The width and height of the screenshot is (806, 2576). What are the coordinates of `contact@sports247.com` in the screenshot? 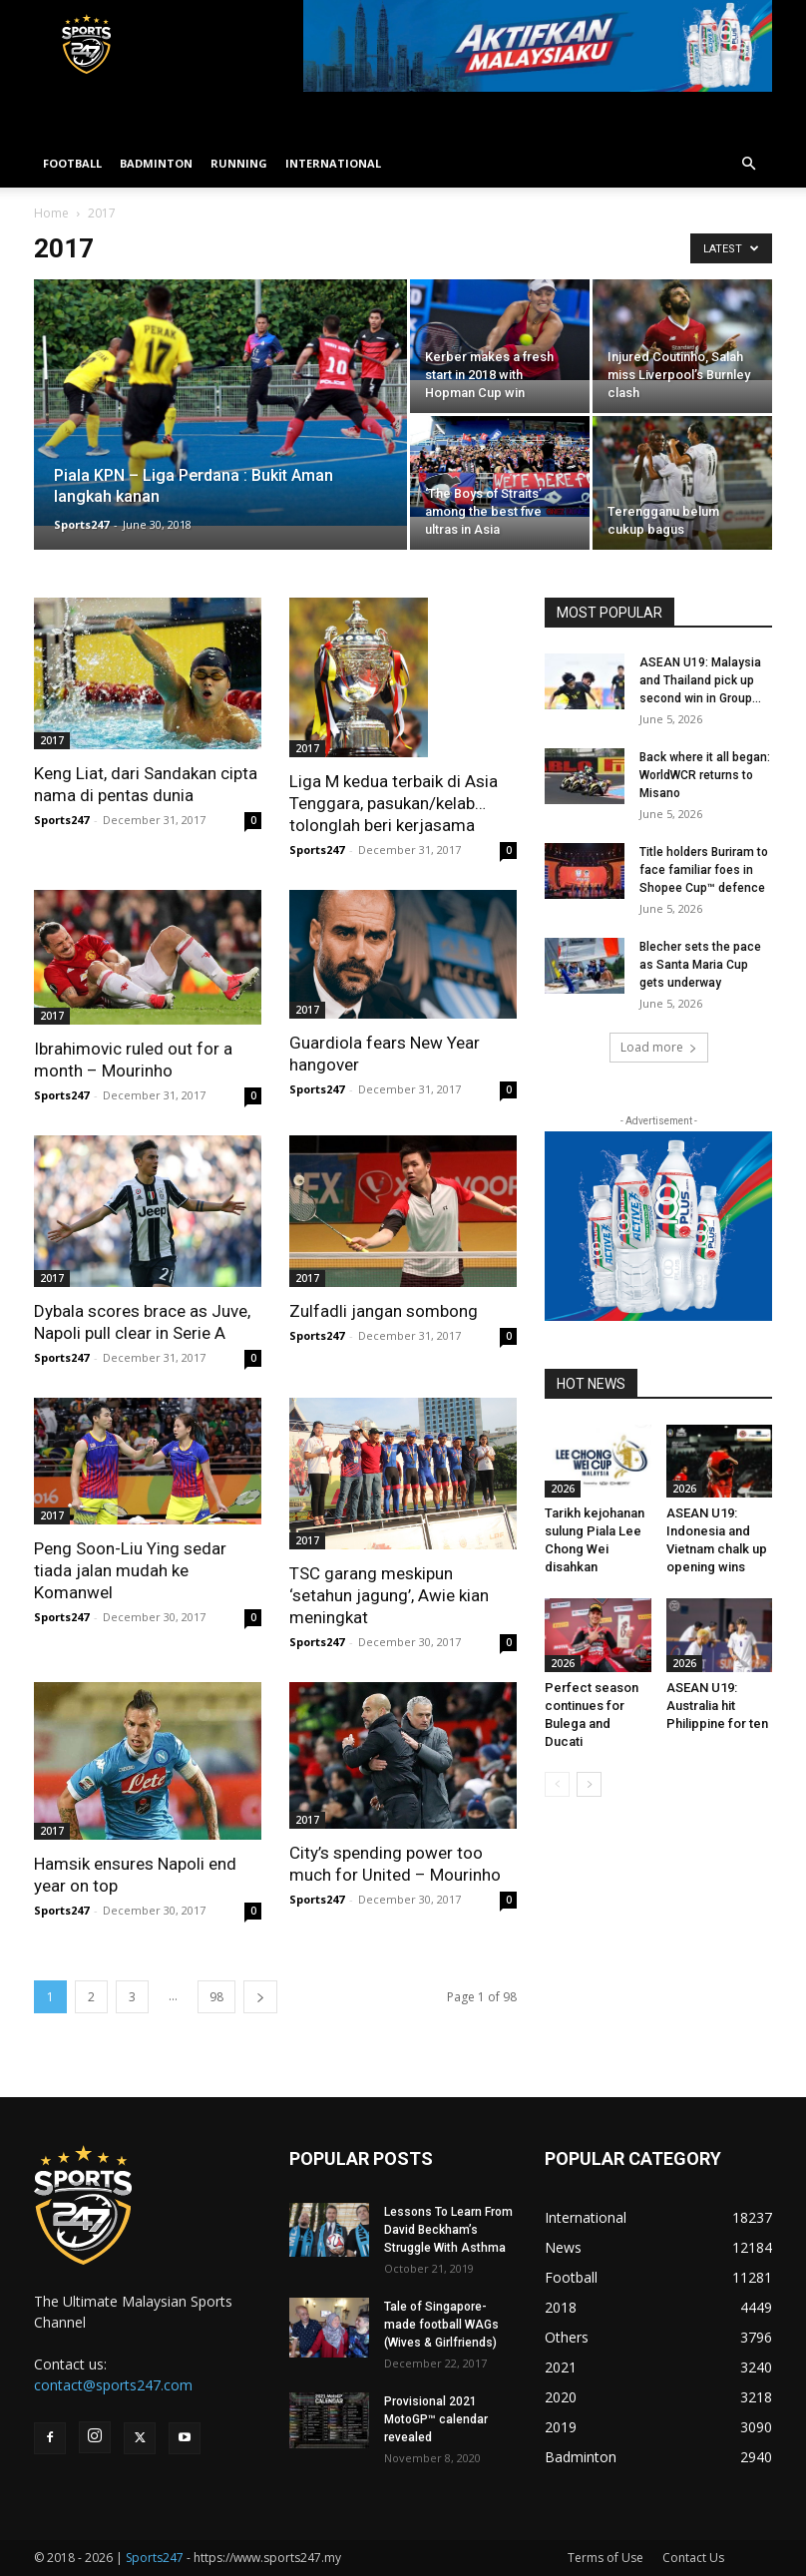 It's located at (113, 2384).